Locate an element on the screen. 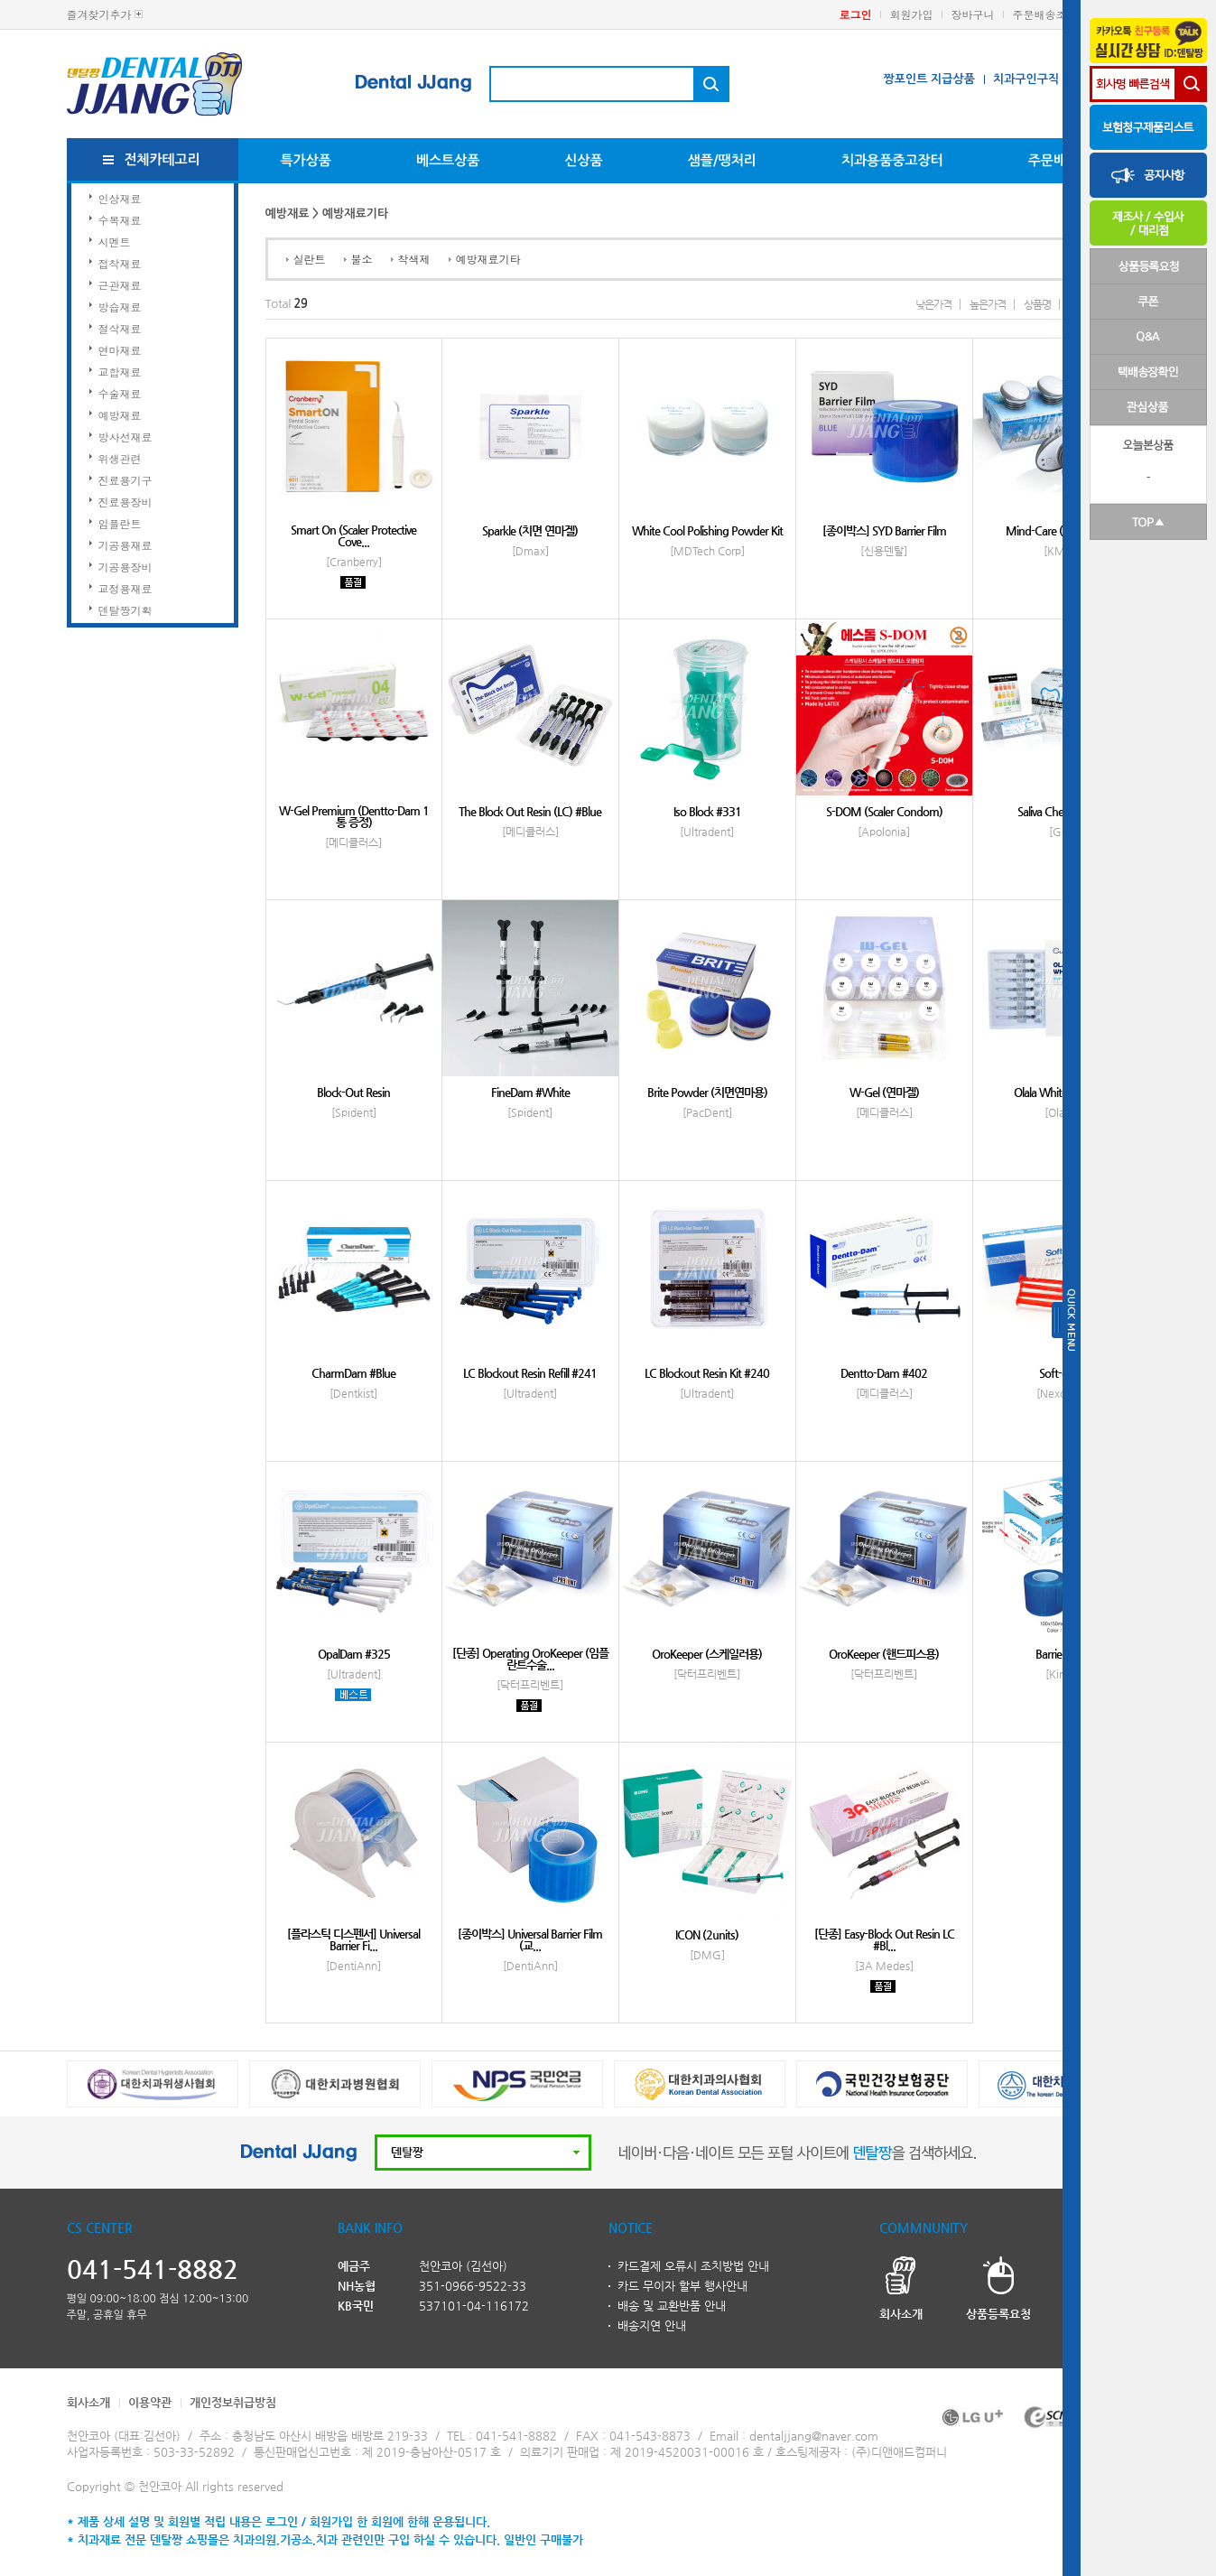  진료용장비 is located at coordinates (125, 501).